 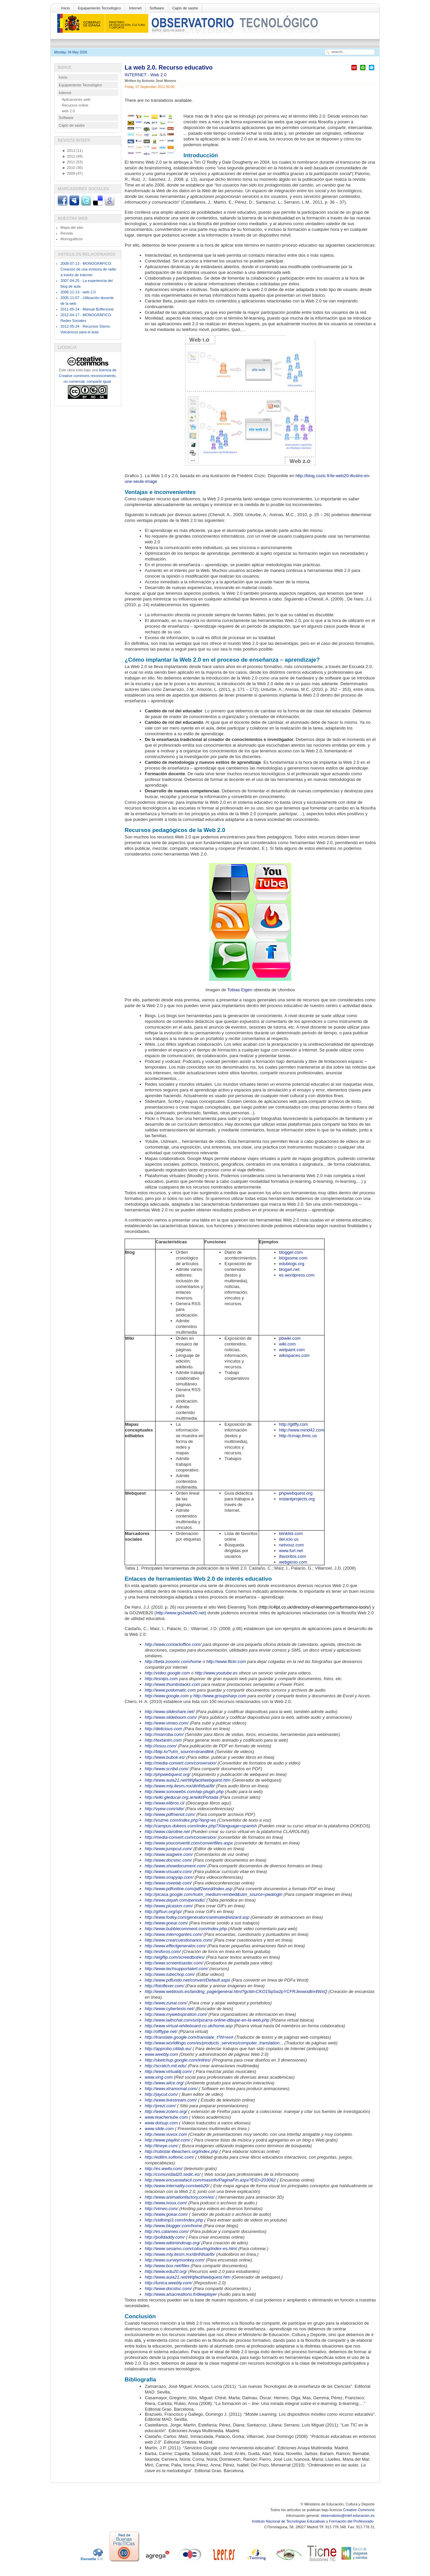 What do you see at coordinates (163, 2168) in the screenshot?
I see `http://es.wwitv.com/` at bounding box center [163, 2168].